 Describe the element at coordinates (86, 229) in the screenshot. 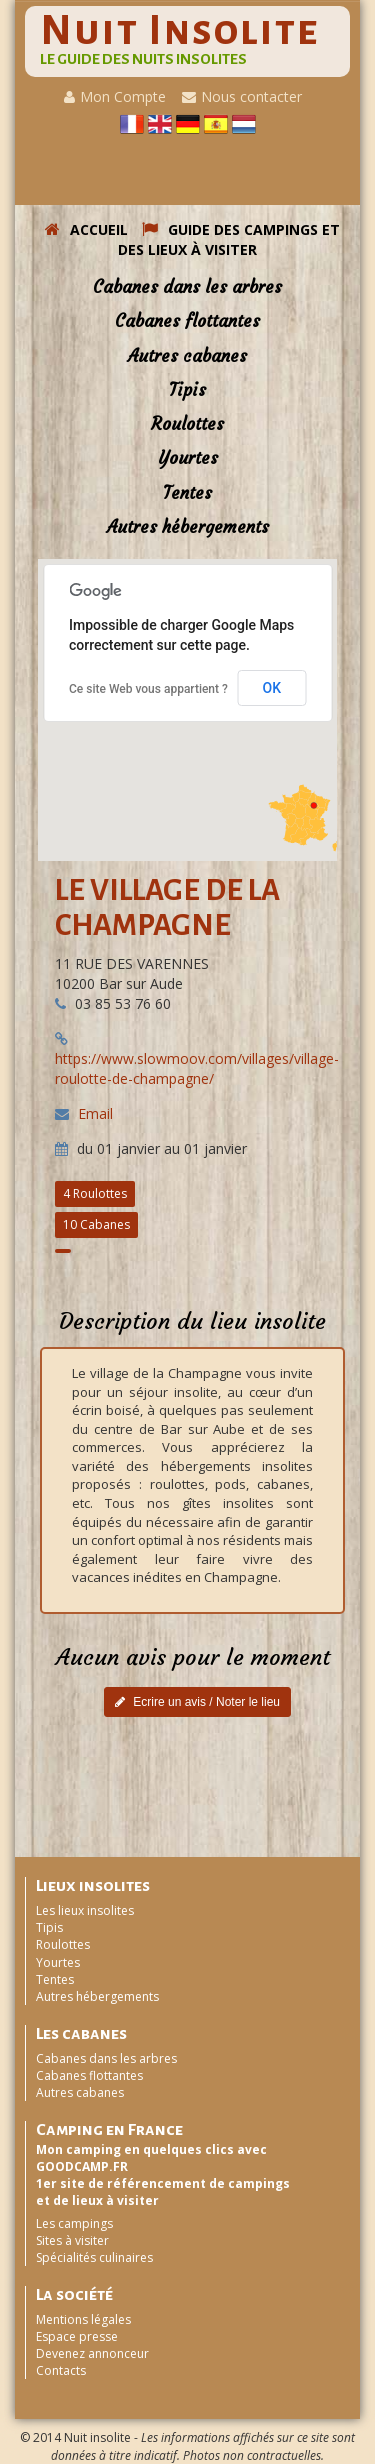

I see `ACCUEIL` at that location.